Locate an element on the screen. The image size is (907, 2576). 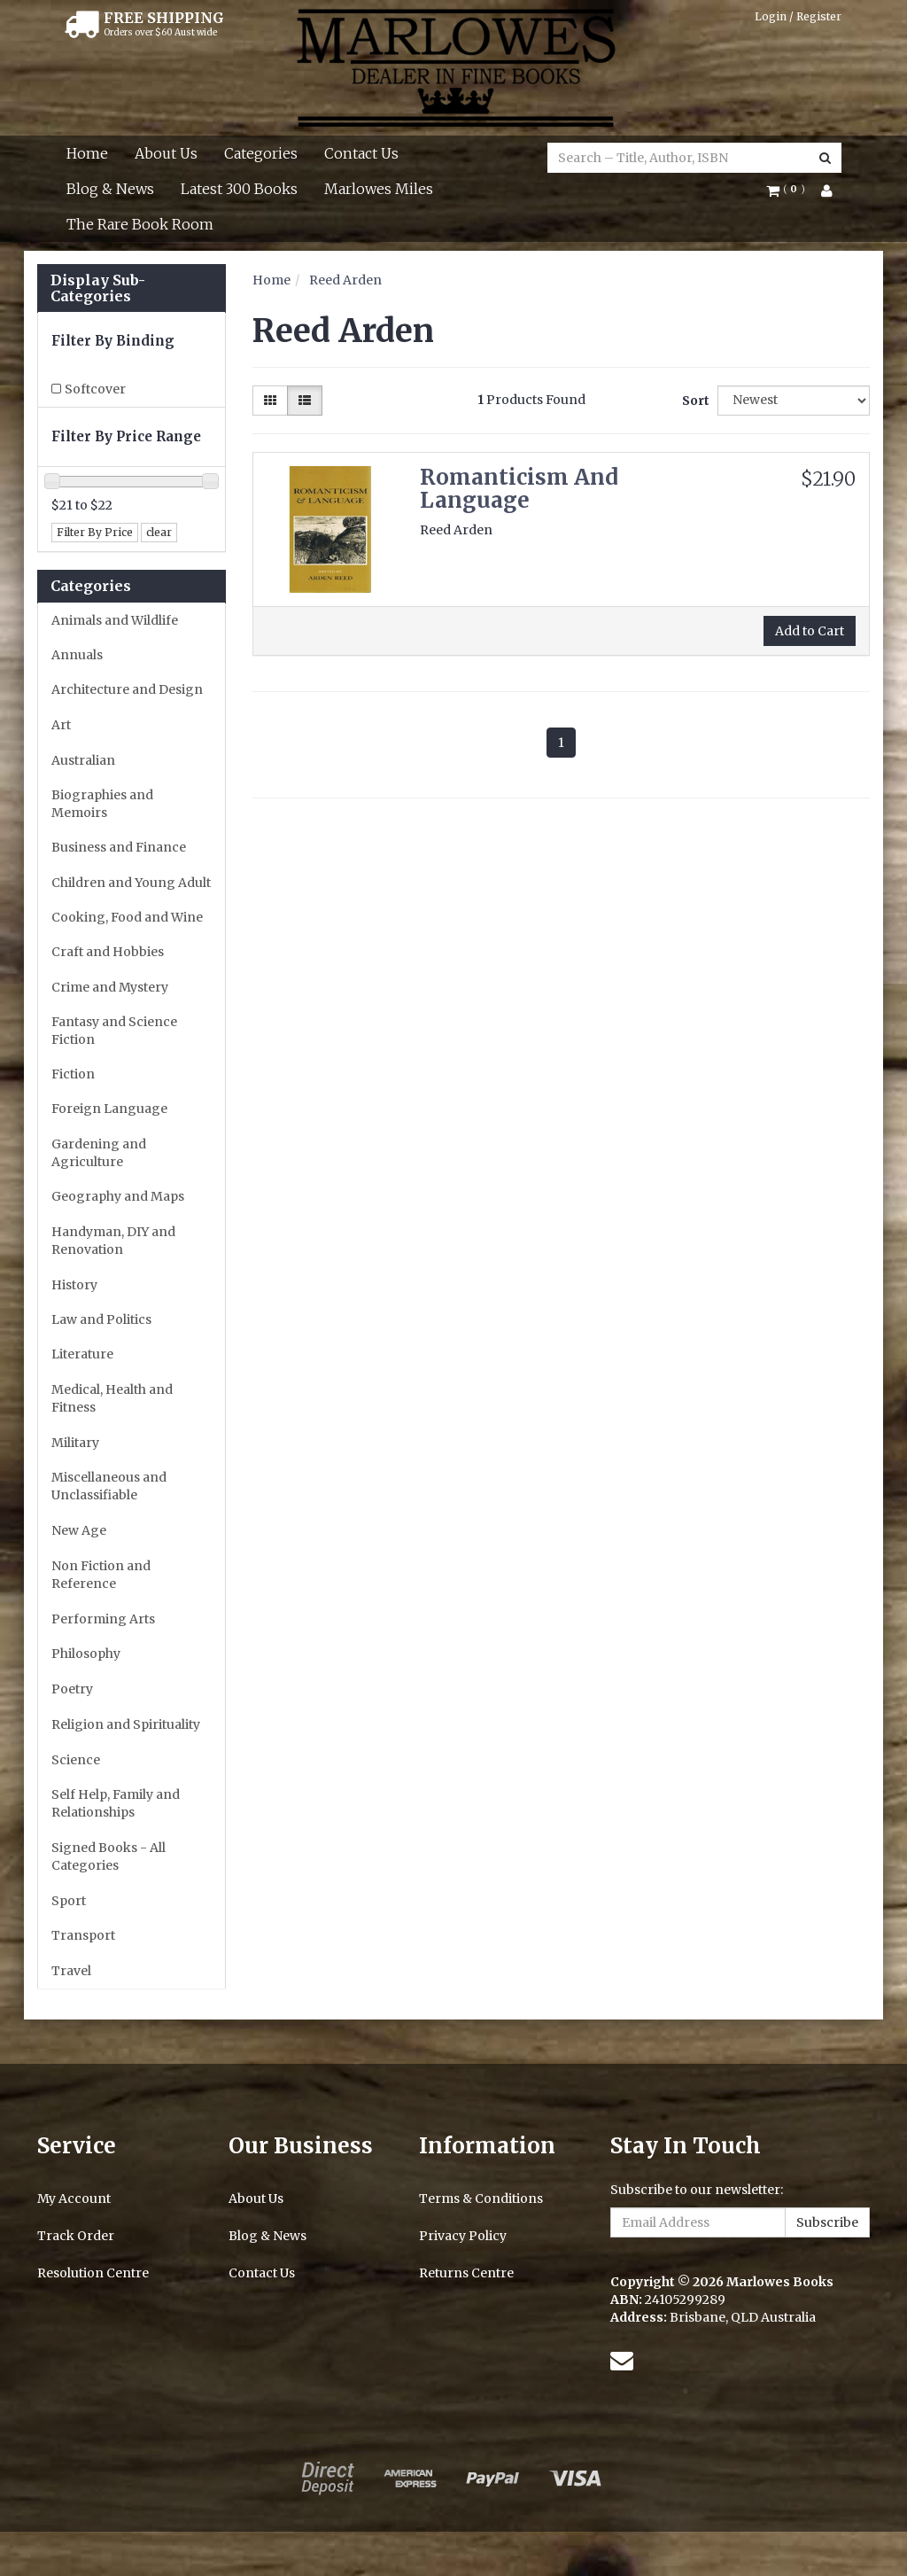
Military is located at coordinates (75, 1443).